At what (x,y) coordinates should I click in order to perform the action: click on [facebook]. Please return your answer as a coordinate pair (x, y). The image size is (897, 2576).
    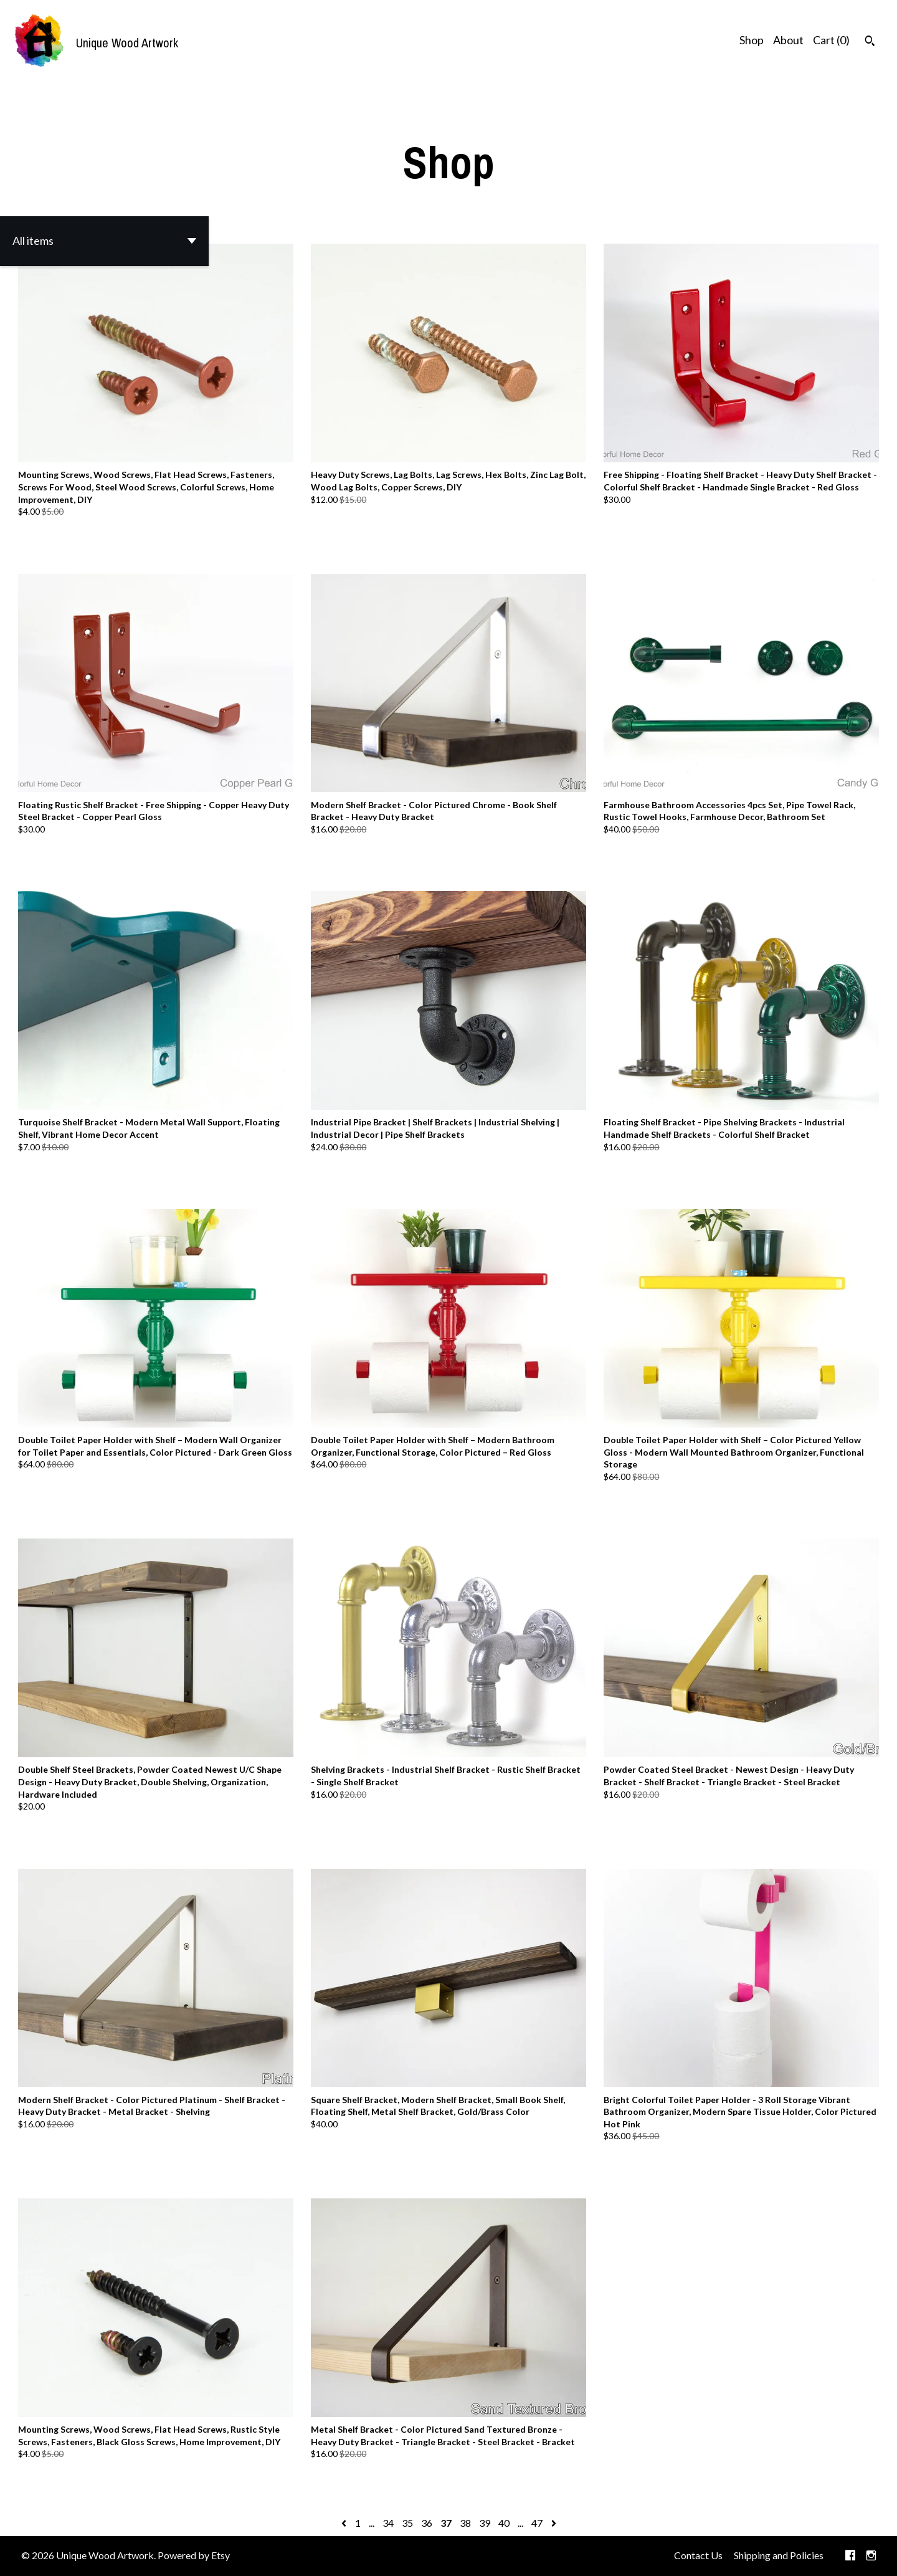
    Looking at the image, I should click on (850, 2556).